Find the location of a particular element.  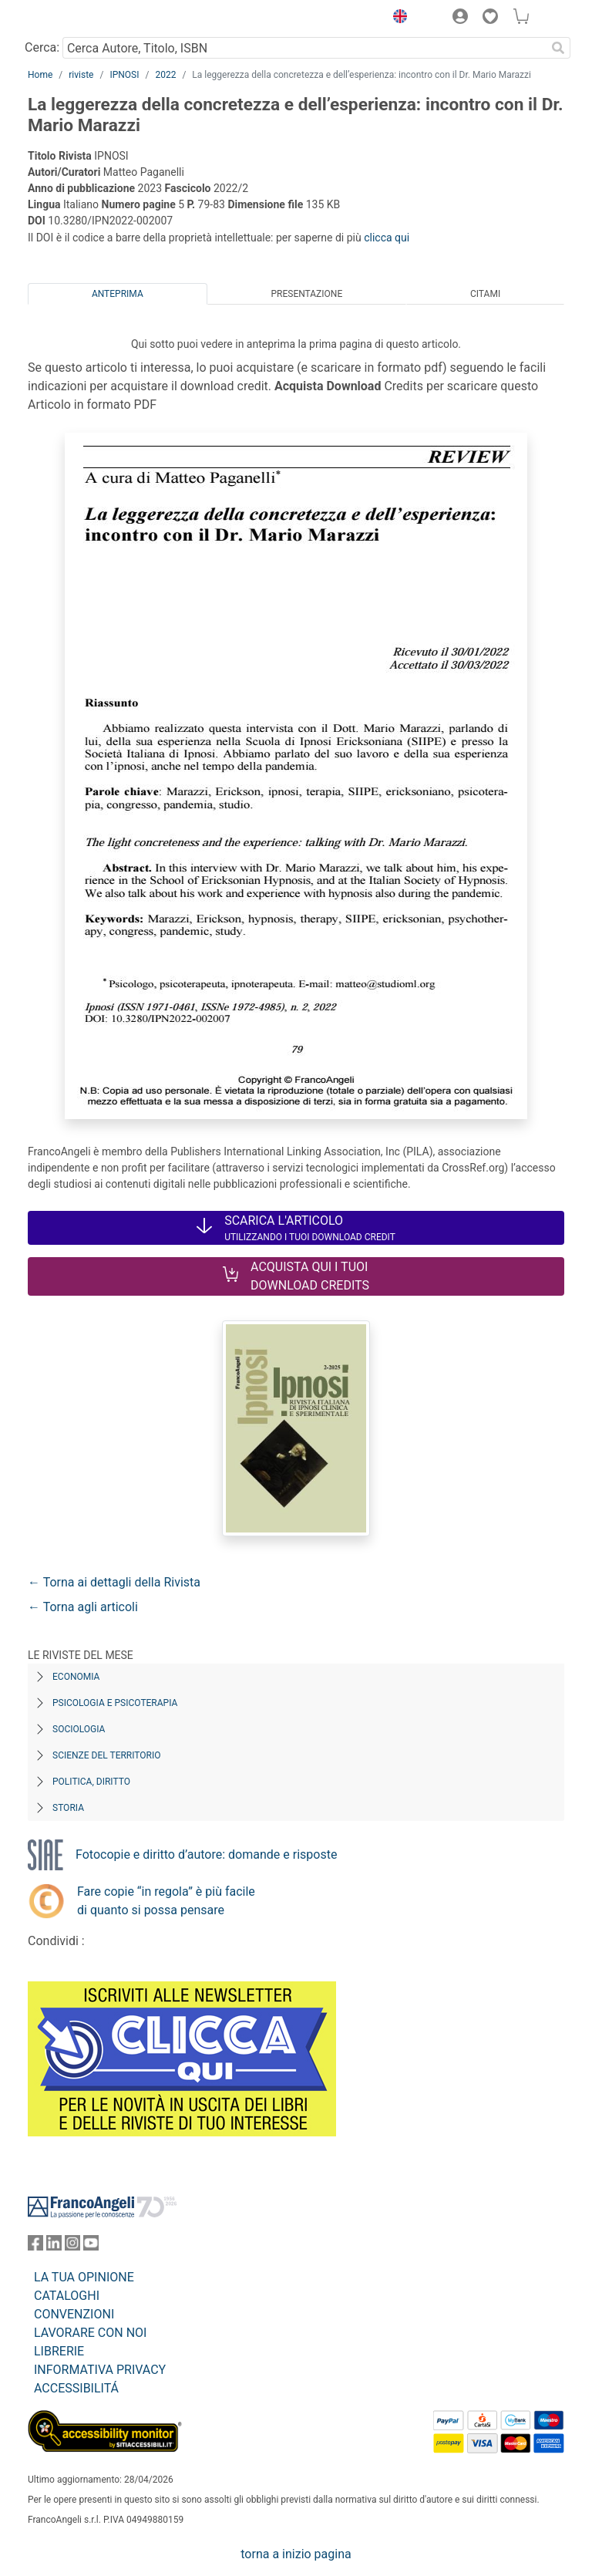

[Cerca Autore, Titolo, ISBN] is located at coordinates (304, 48).